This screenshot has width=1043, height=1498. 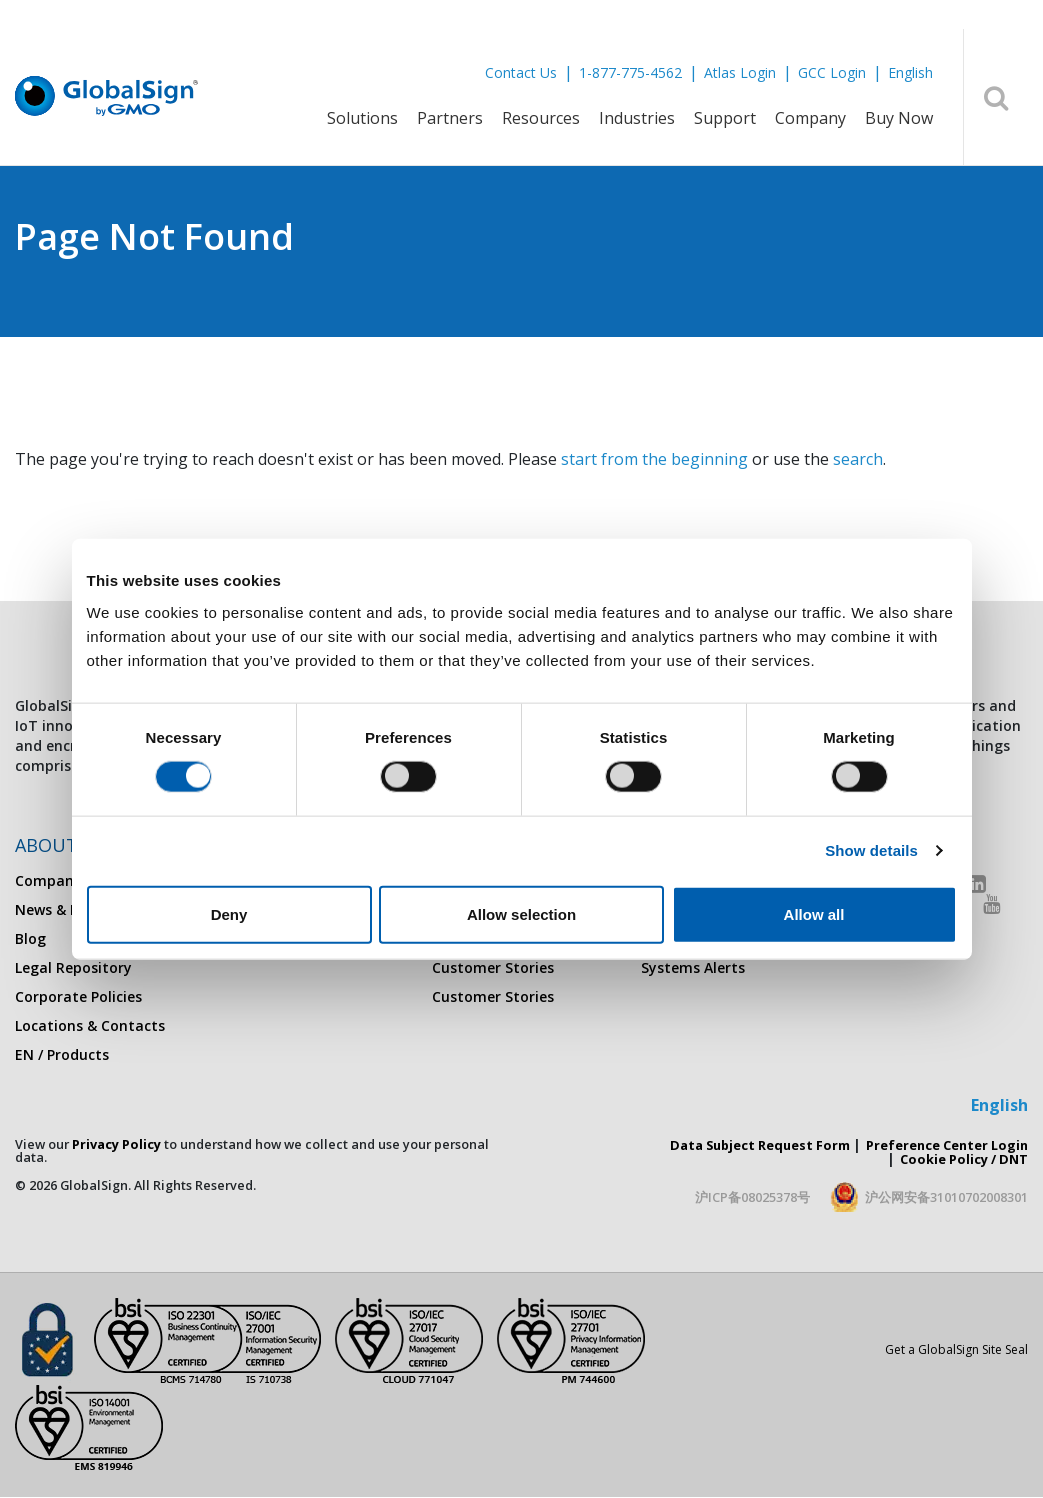 What do you see at coordinates (910, 72) in the screenshot?
I see `English` at bounding box center [910, 72].